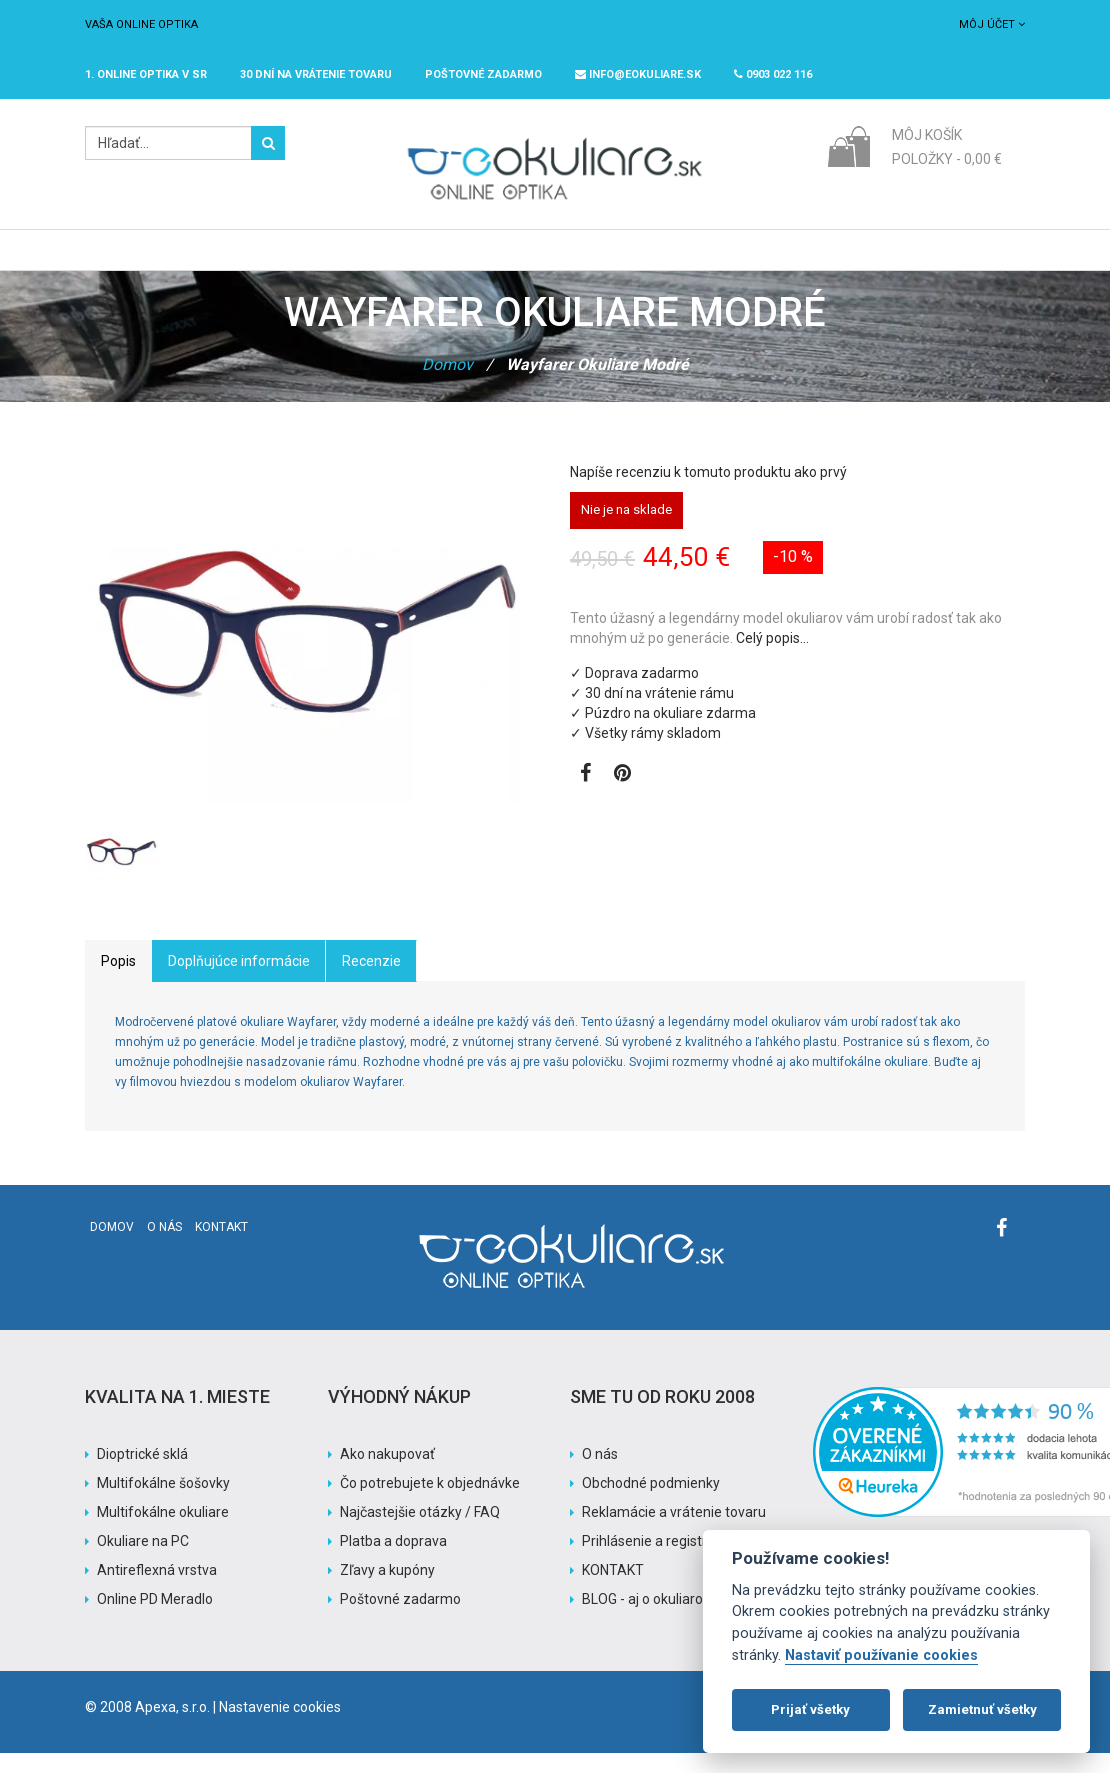  What do you see at coordinates (221, 1247) in the screenshot?
I see `Kontakt` at bounding box center [221, 1247].